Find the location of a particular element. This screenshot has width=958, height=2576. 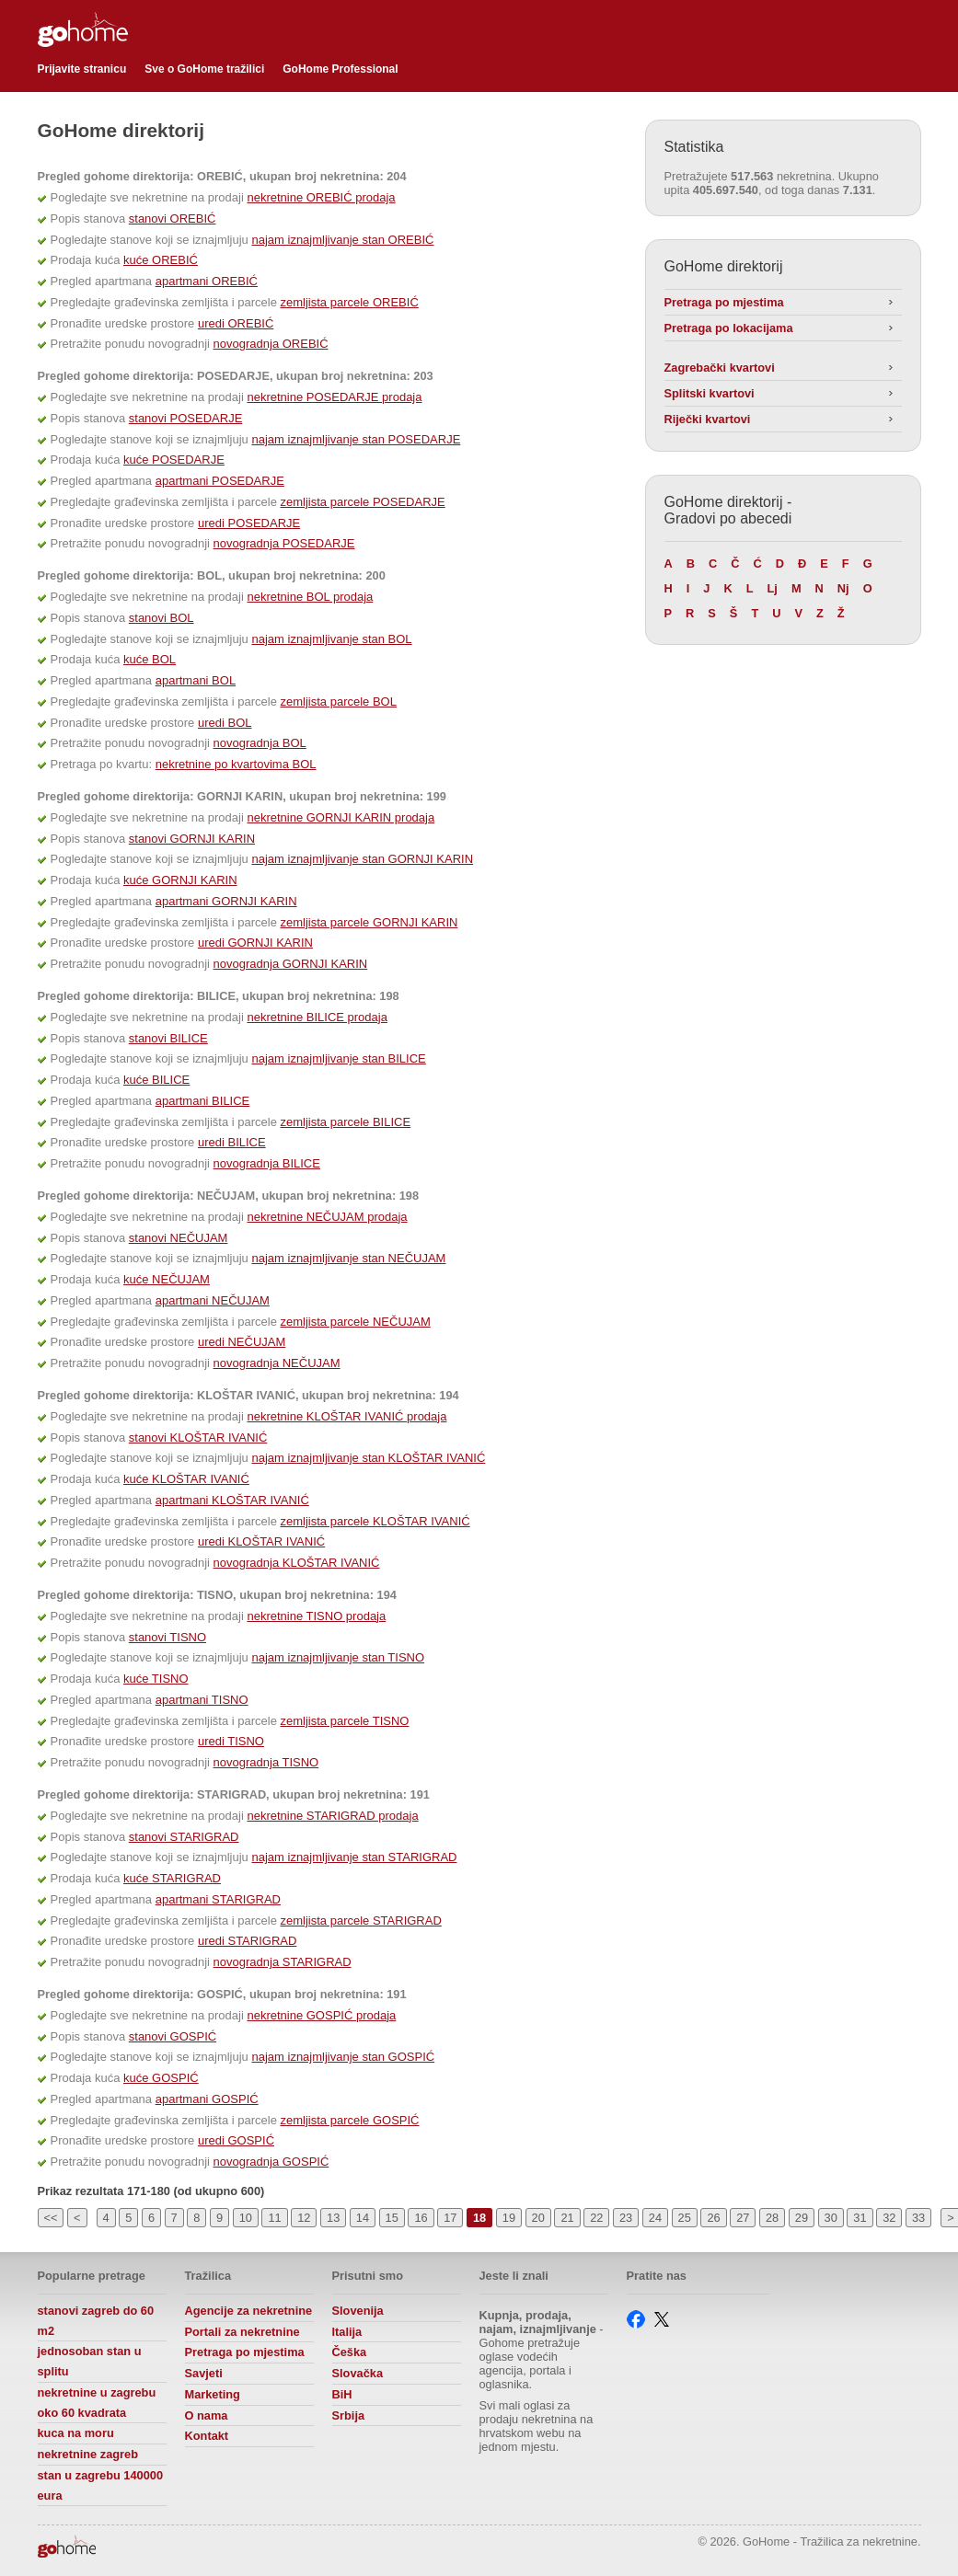

najam iznajmljivanje stan BILICE is located at coordinates (338, 1058).